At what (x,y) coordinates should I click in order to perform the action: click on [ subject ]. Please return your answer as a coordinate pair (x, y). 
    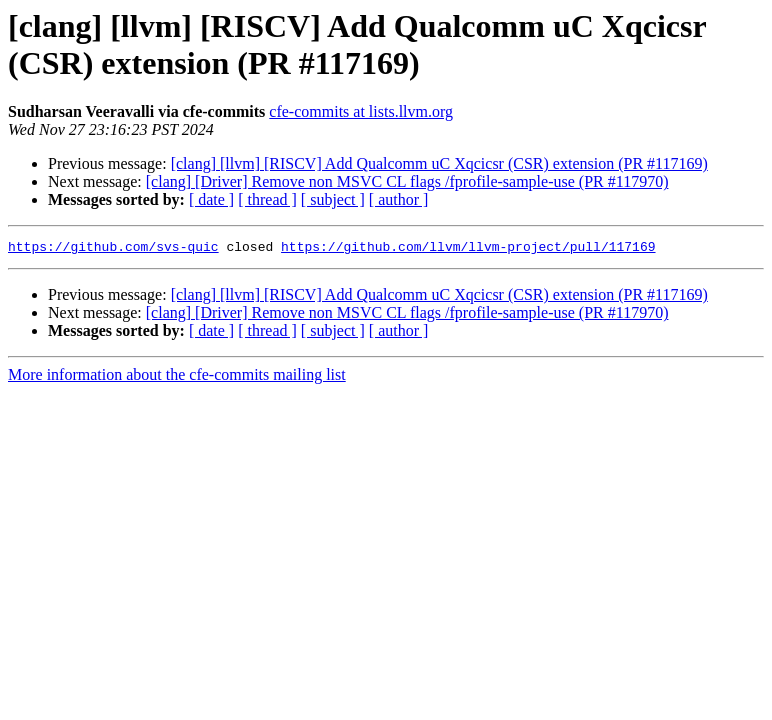
    Looking at the image, I should click on (333, 199).